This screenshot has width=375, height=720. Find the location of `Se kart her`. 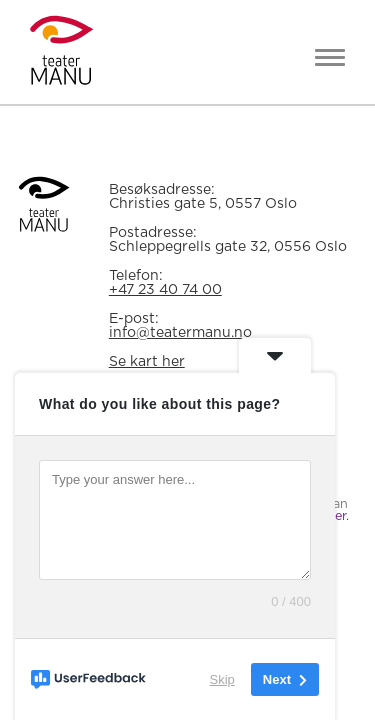

Se kart her is located at coordinates (147, 362).